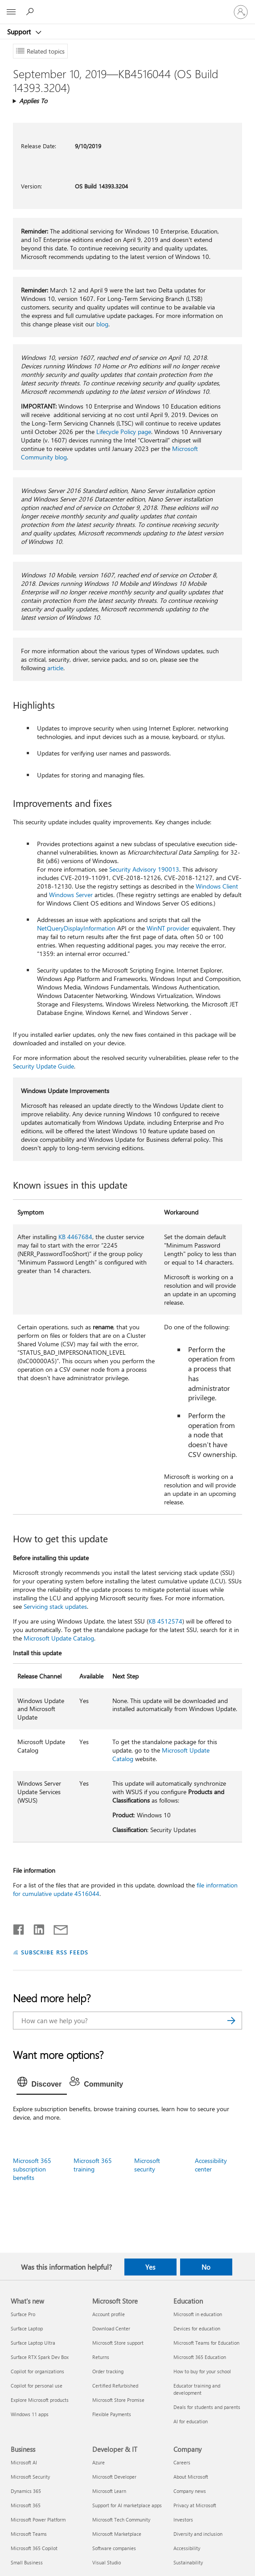 The image size is (255, 2576). I want to click on Microsoft 365 [Microsoft 365 Business], so click(26, 2505).